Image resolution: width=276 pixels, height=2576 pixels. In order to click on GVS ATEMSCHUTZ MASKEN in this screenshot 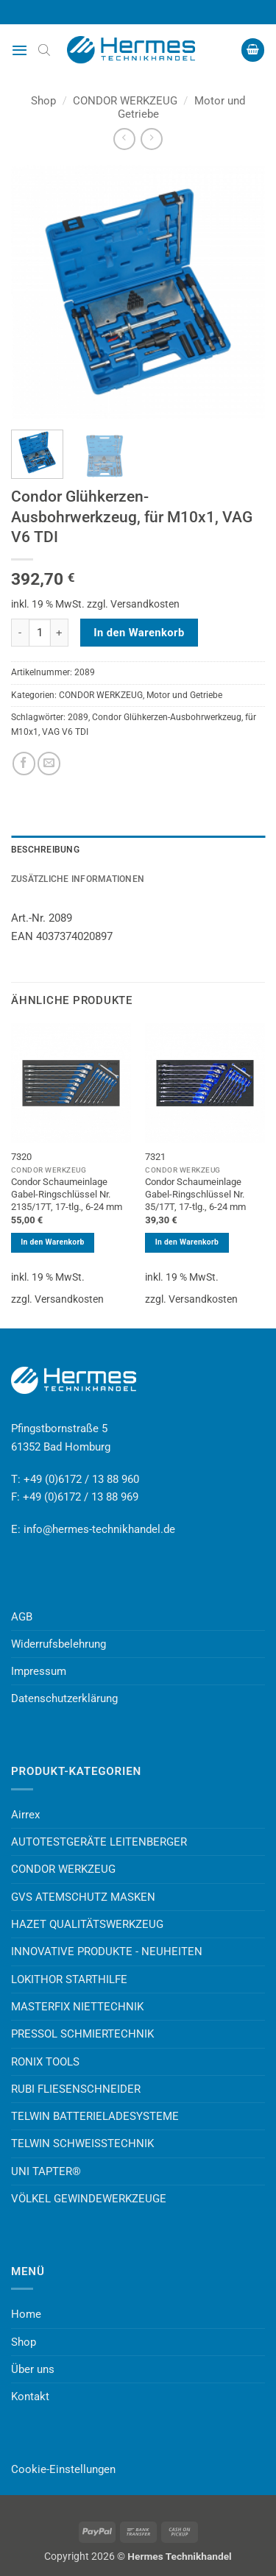, I will do `click(83, 1897)`.